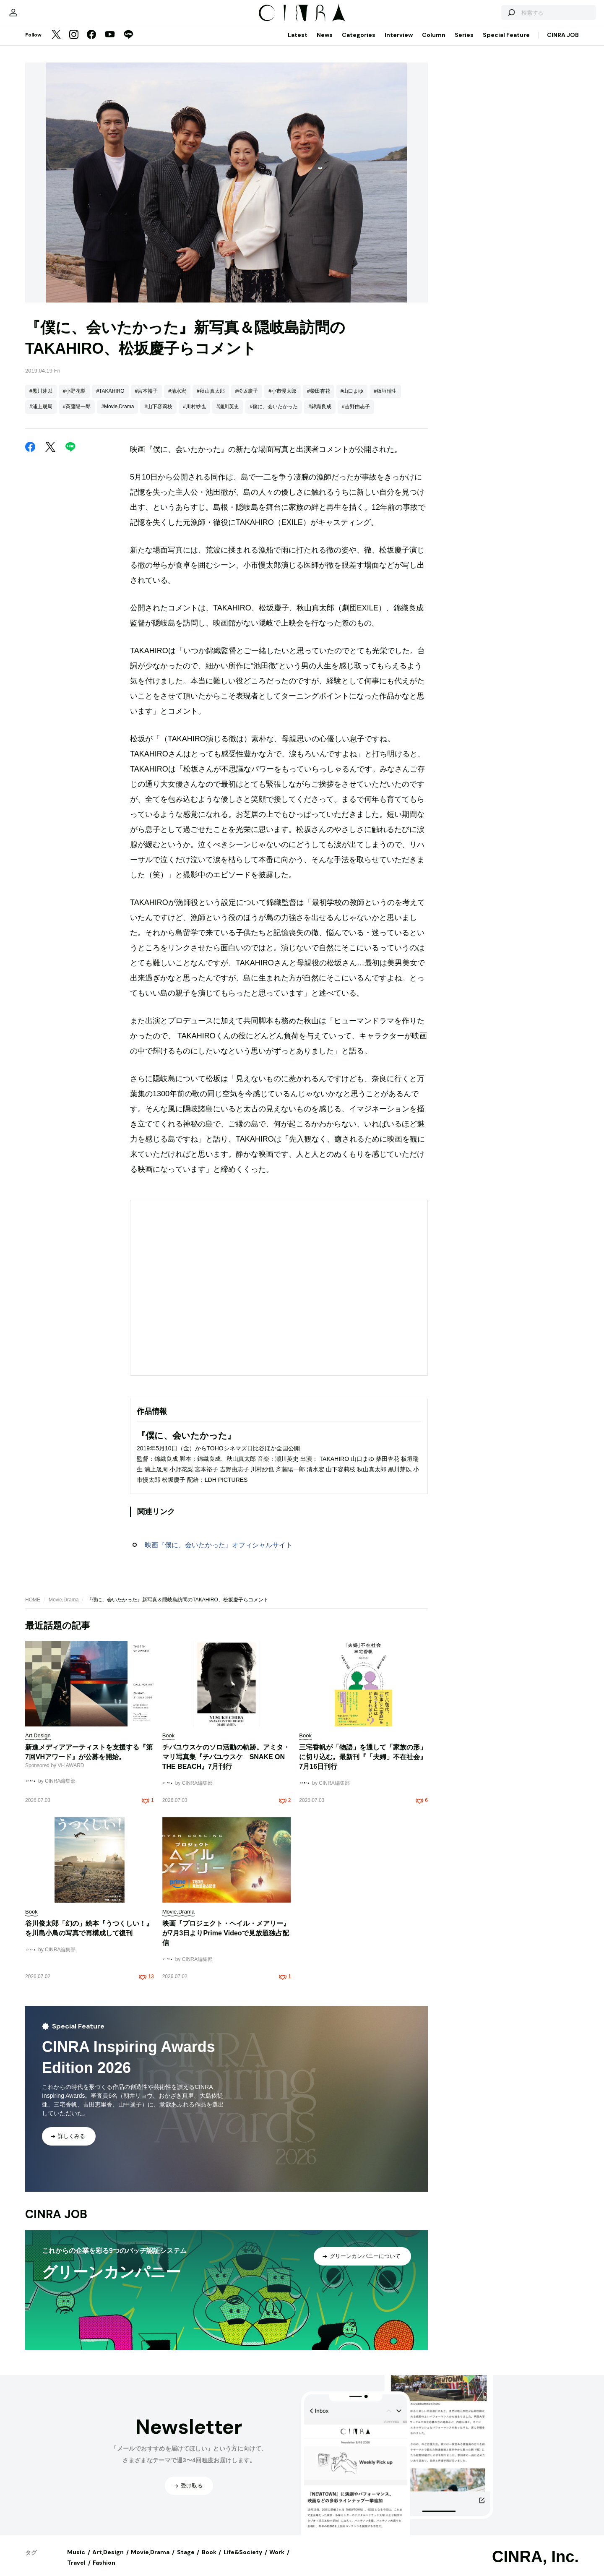 The image size is (604, 2576). What do you see at coordinates (363, 1765) in the screenshot?
I see `三宅香帆が「物語」を通して「家族の形」に切り込む。最新刊『「夫婦」不在社会』7月16日刊行` at bounding box center [363, 1765].